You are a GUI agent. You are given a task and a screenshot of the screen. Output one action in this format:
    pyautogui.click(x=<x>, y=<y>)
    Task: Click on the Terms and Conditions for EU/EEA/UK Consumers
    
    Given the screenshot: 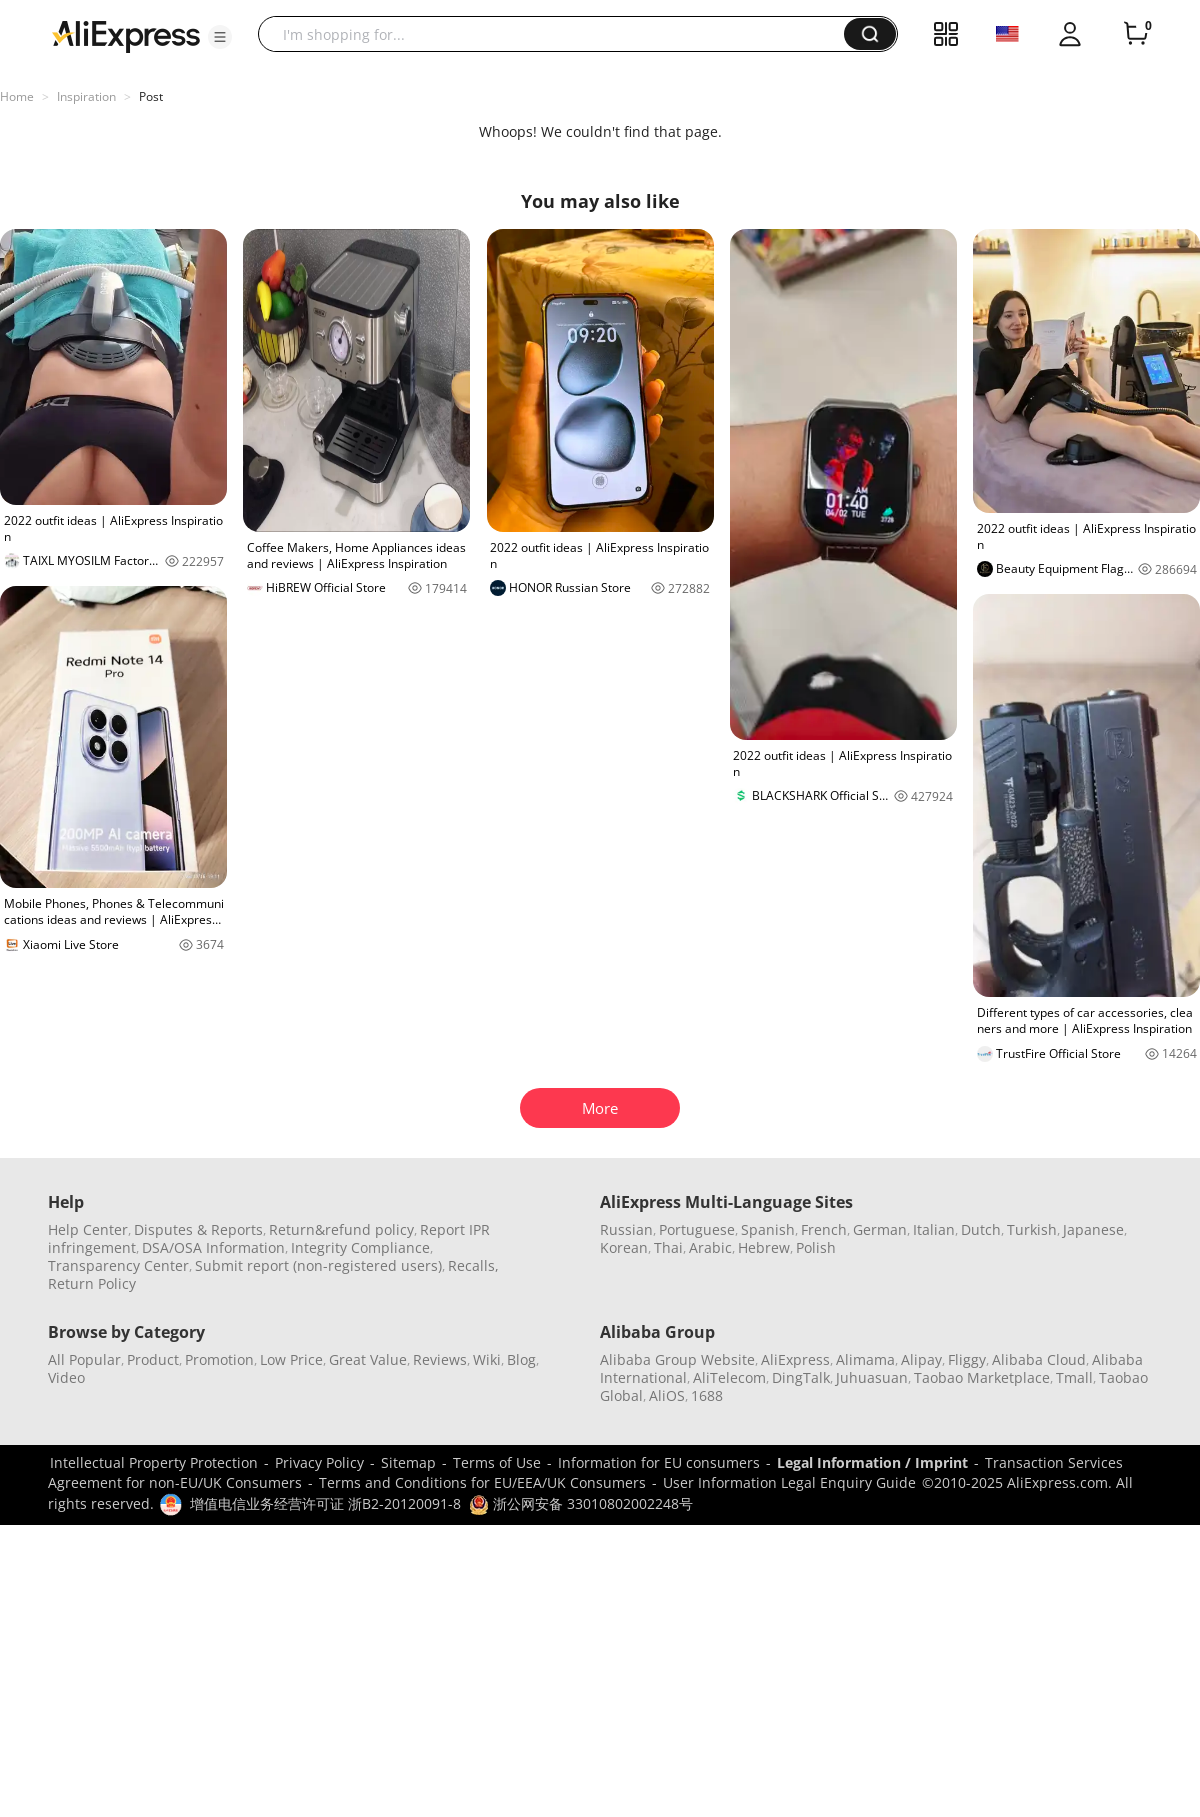 What is the action you would take?
    pyautogui.click(x=482, y=1482)
    